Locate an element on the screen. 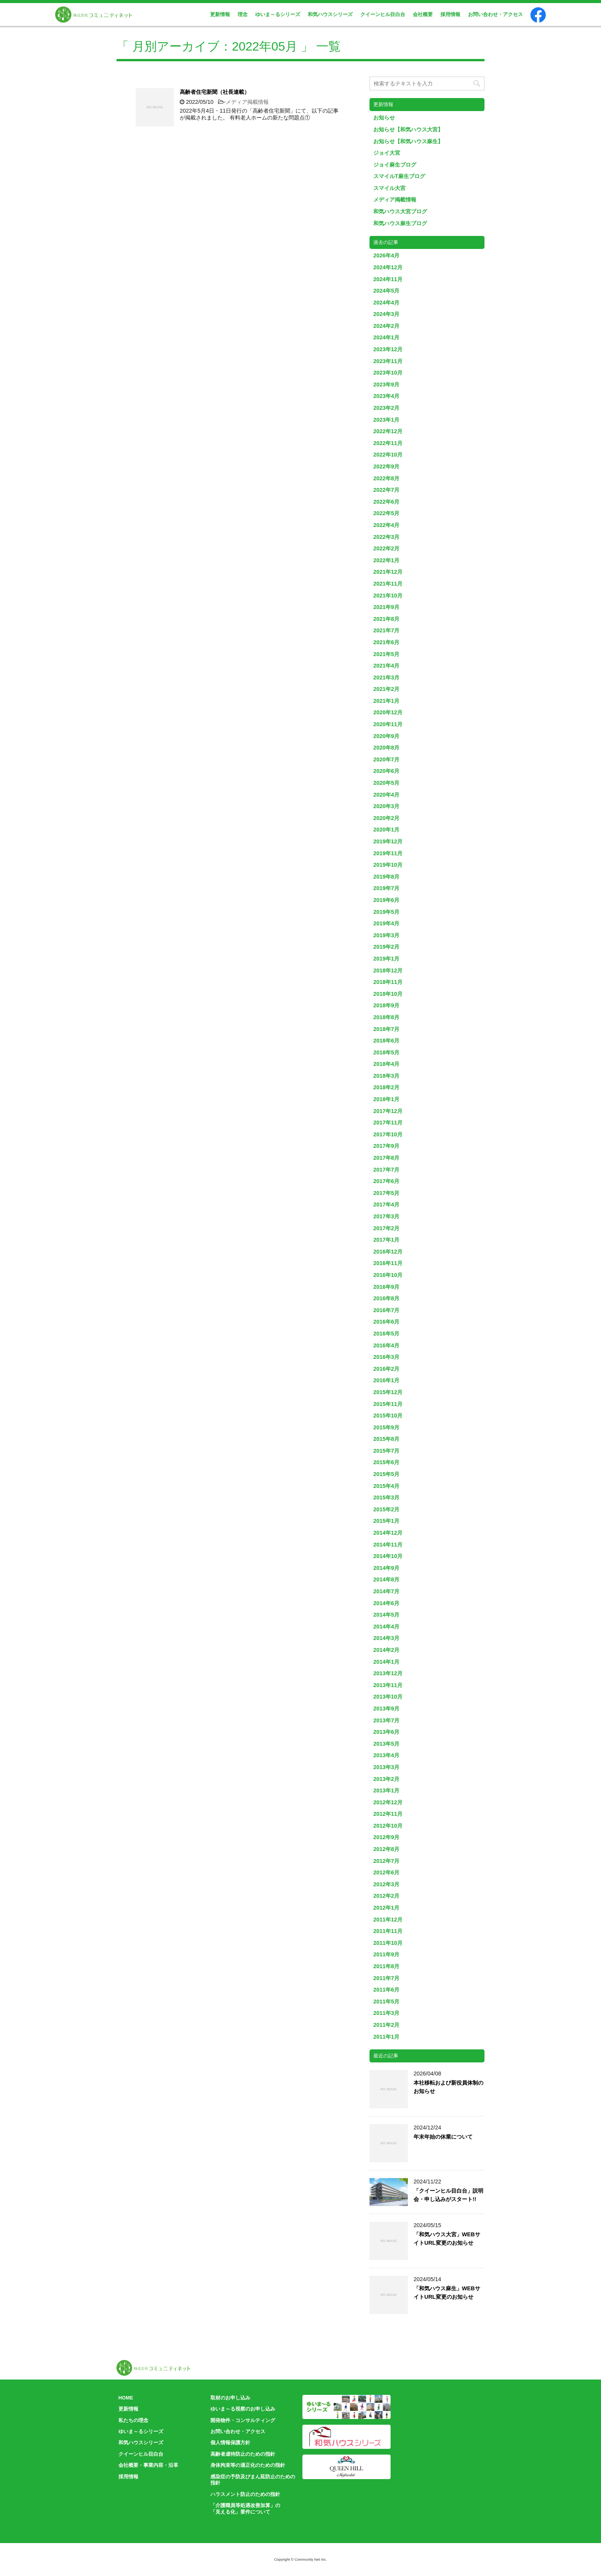  2013年4月 is located at coordinates (386, 1755).